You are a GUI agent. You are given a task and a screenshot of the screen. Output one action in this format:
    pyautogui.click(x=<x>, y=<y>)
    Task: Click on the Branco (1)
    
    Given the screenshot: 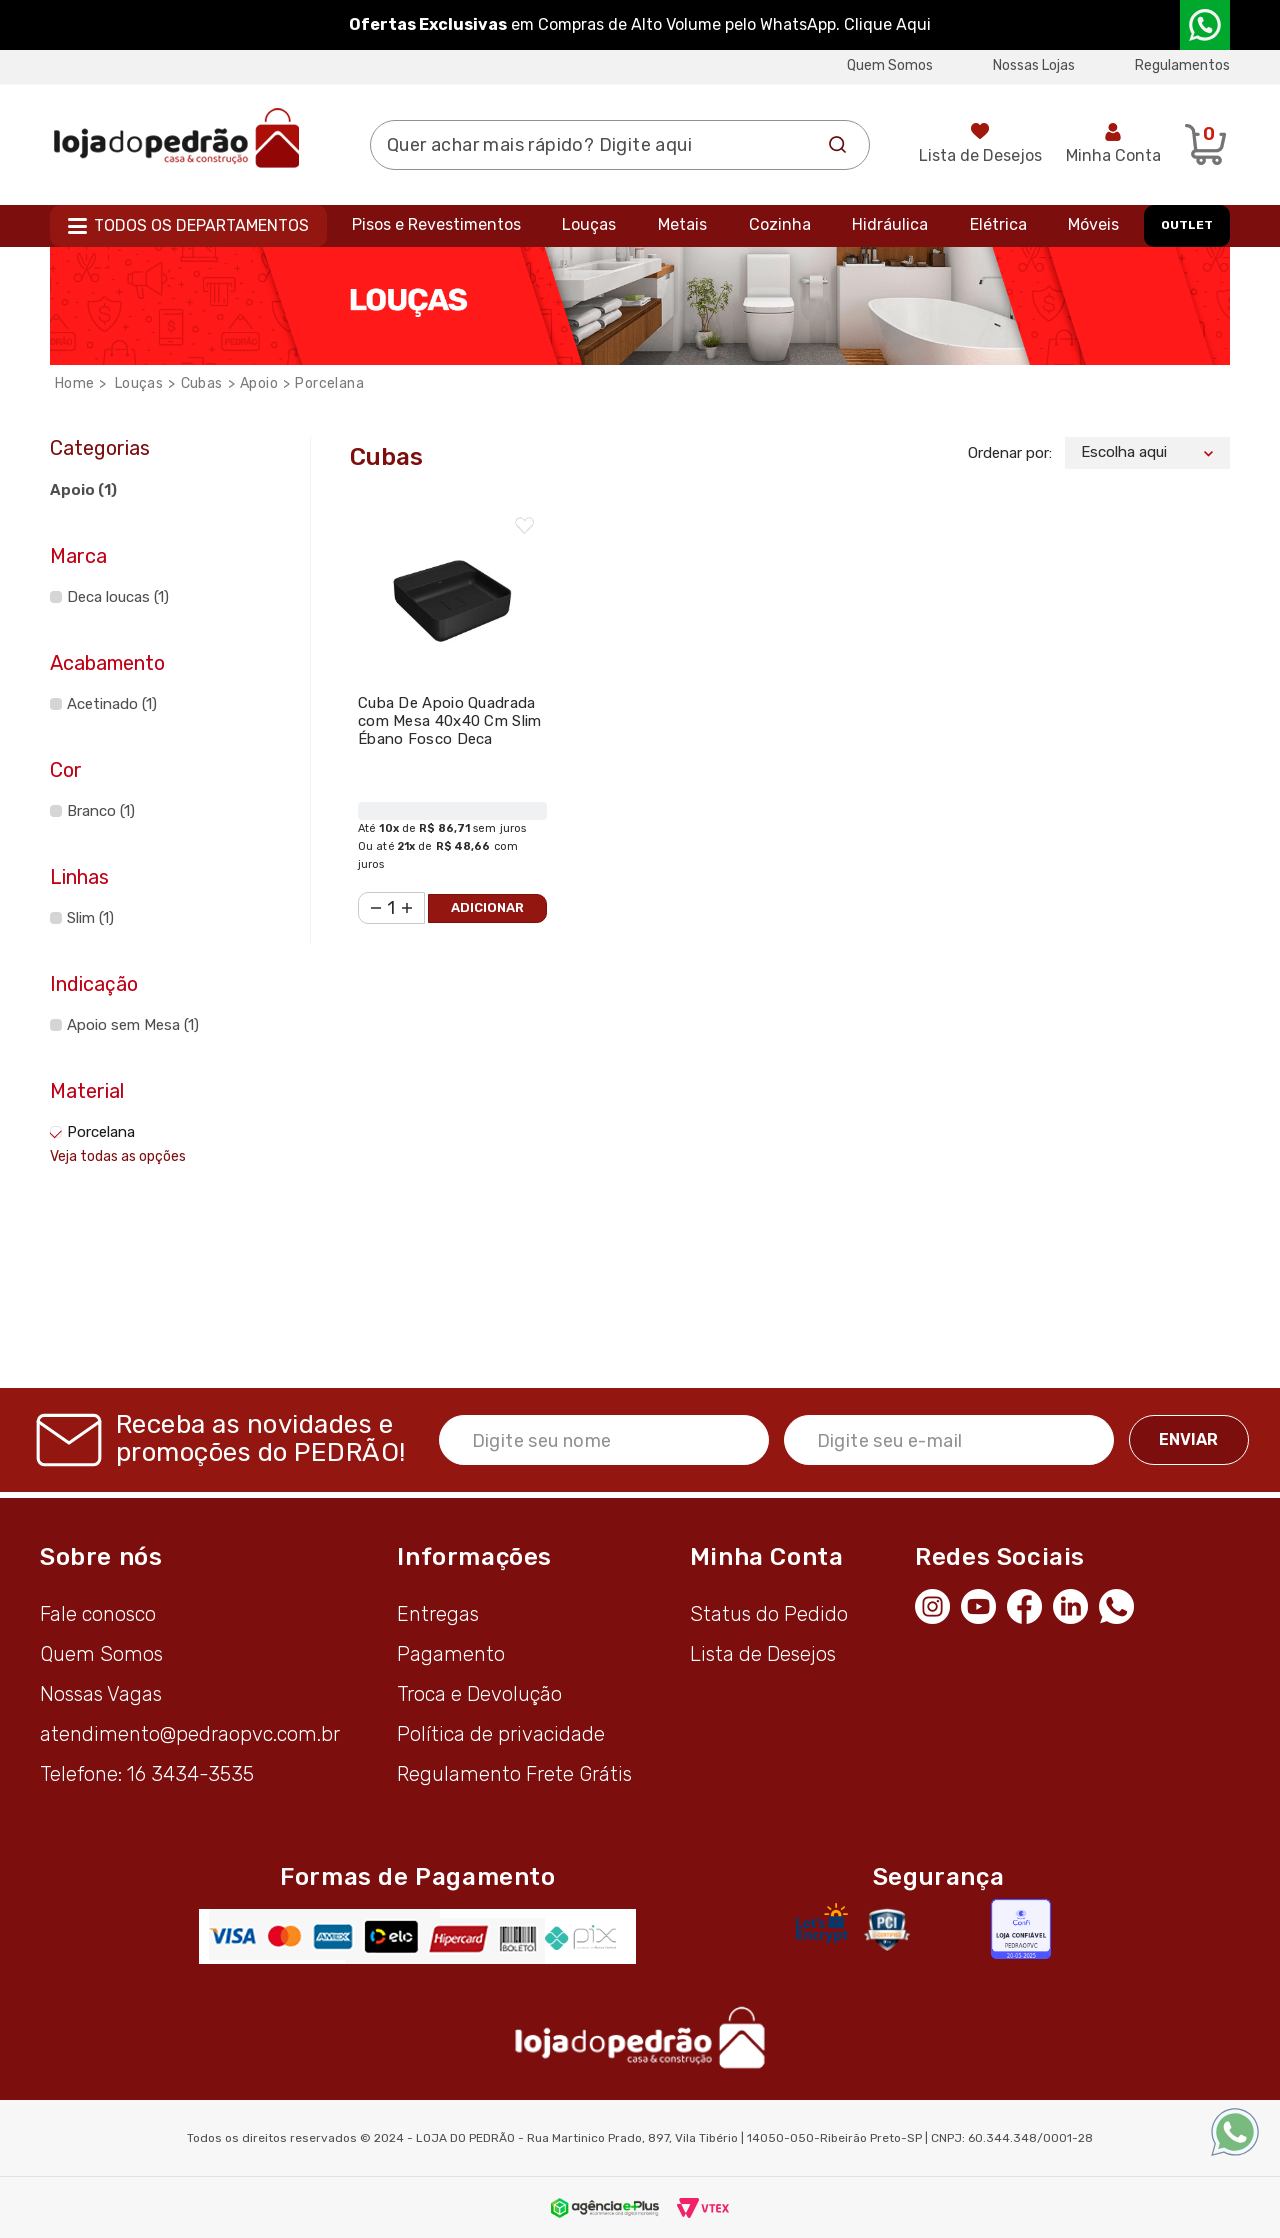 What is the action you would take?
    pyautogui.click(x=101, y=811)
    